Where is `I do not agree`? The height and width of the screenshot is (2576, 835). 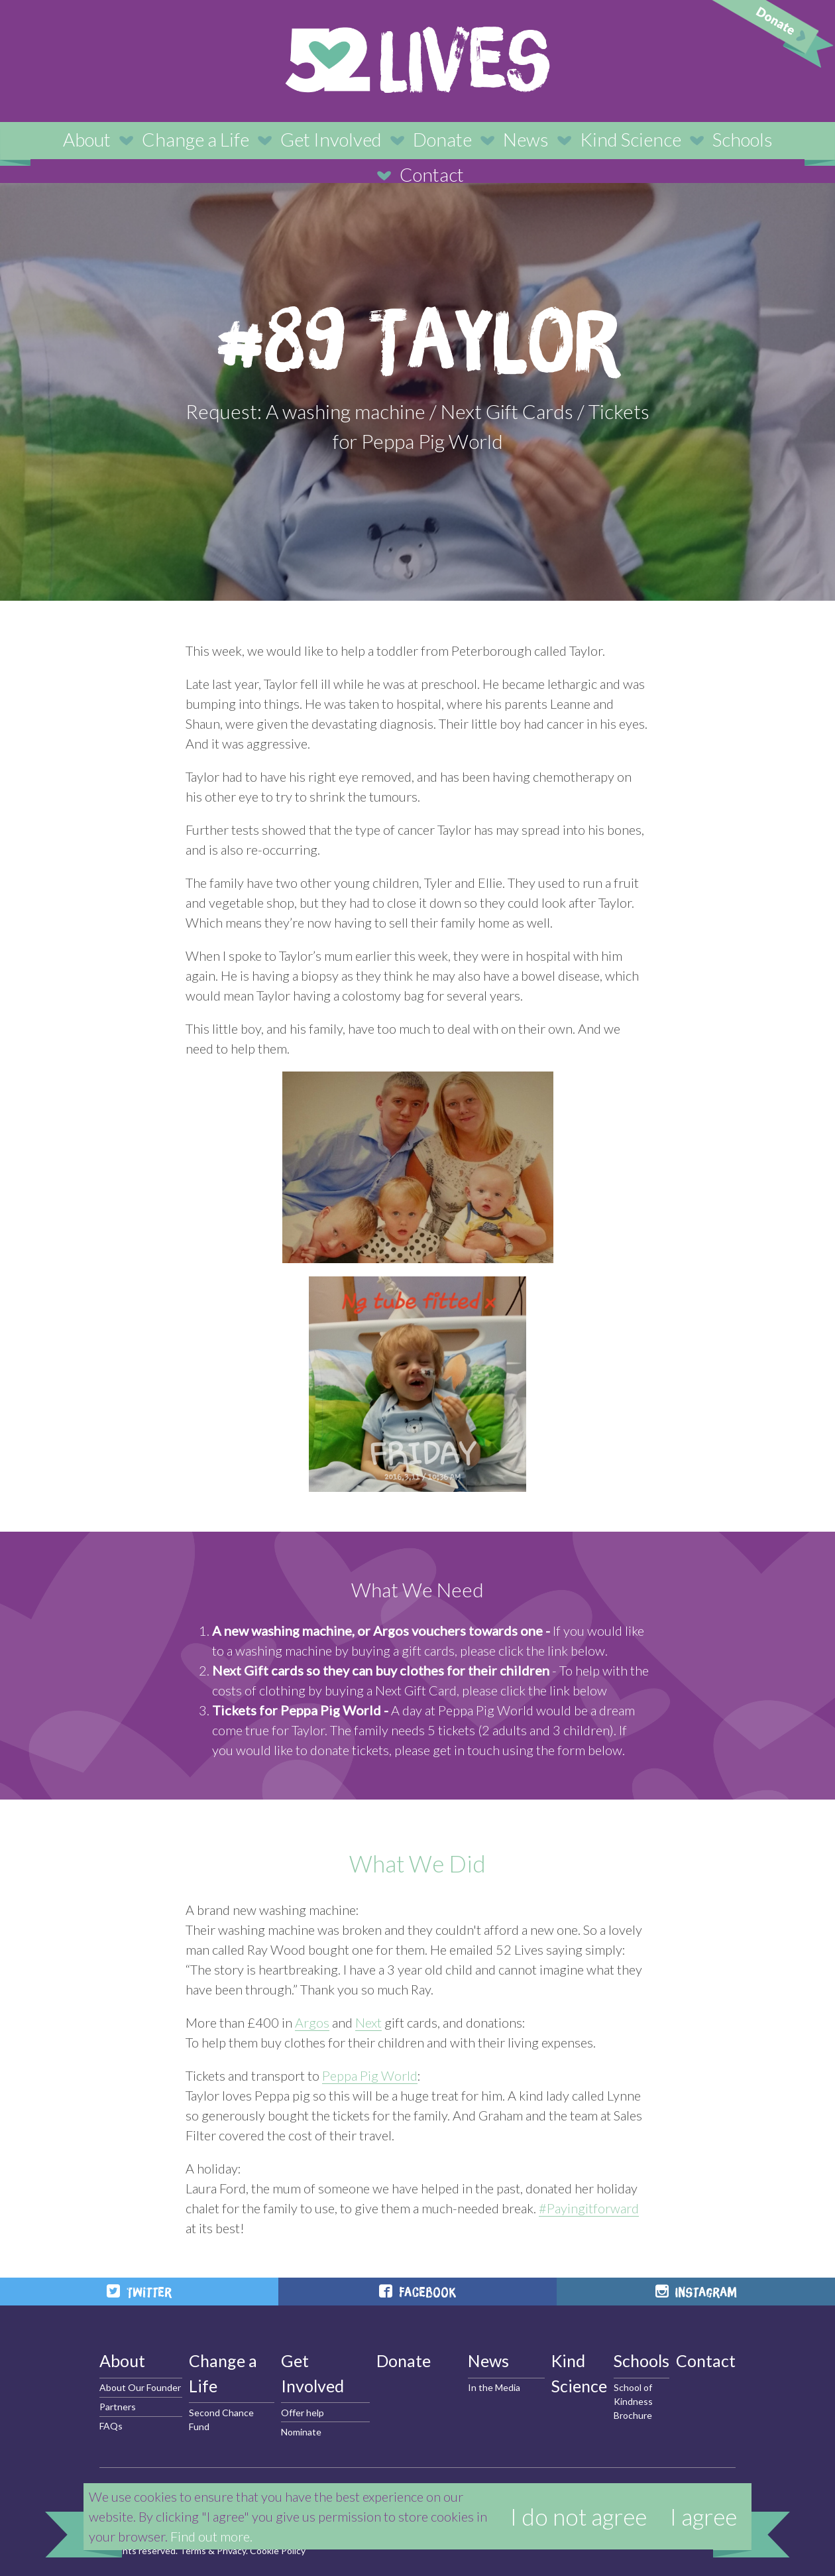
I do not agree is located at coordinates (578, 2516).